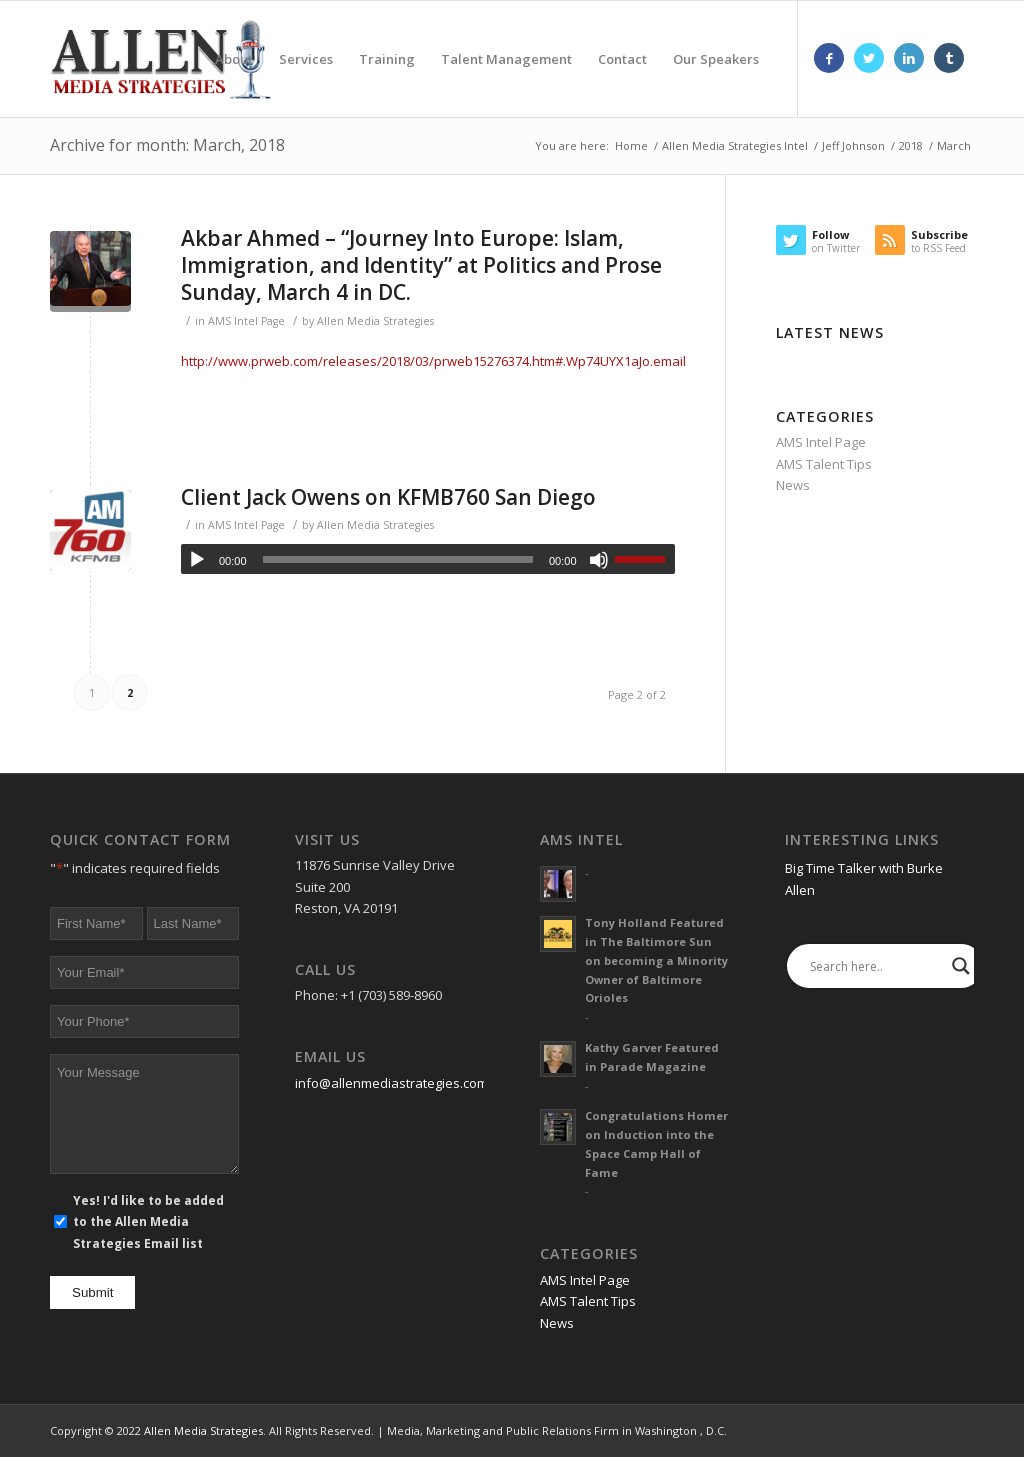 This screenshot has height=1457, width=1024. I want to click on AMS Talent Tips, so click(824, 464).